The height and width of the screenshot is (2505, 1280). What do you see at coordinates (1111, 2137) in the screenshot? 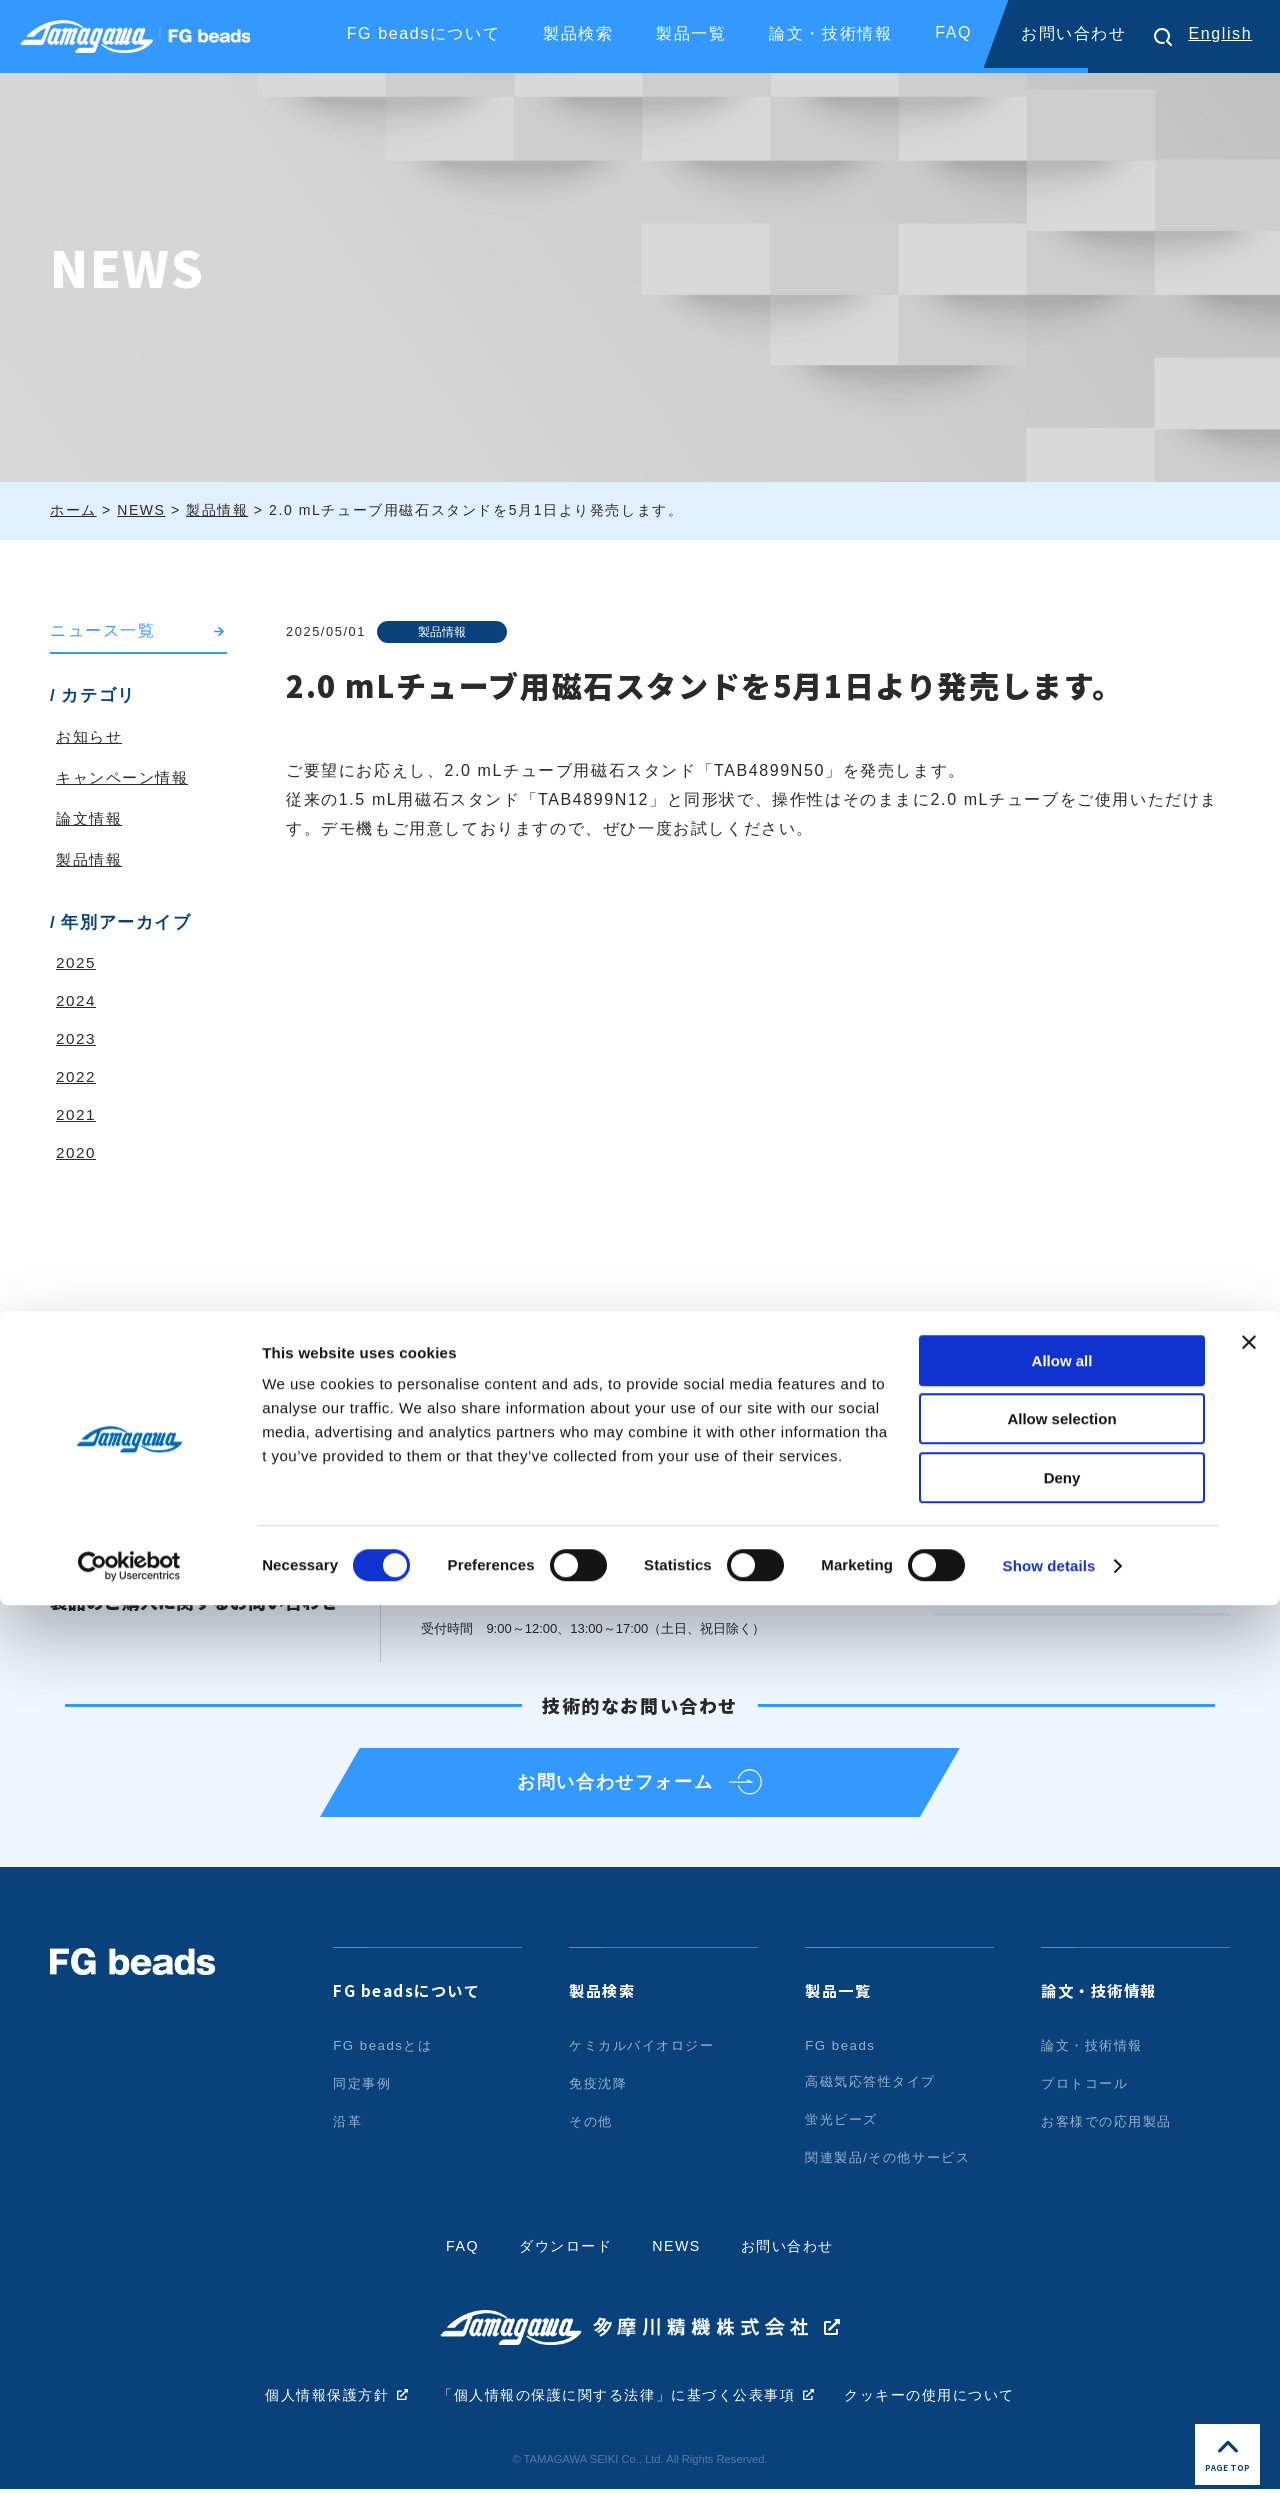
I see `お客様での応用製品` at bounding box center [1111, 2137].